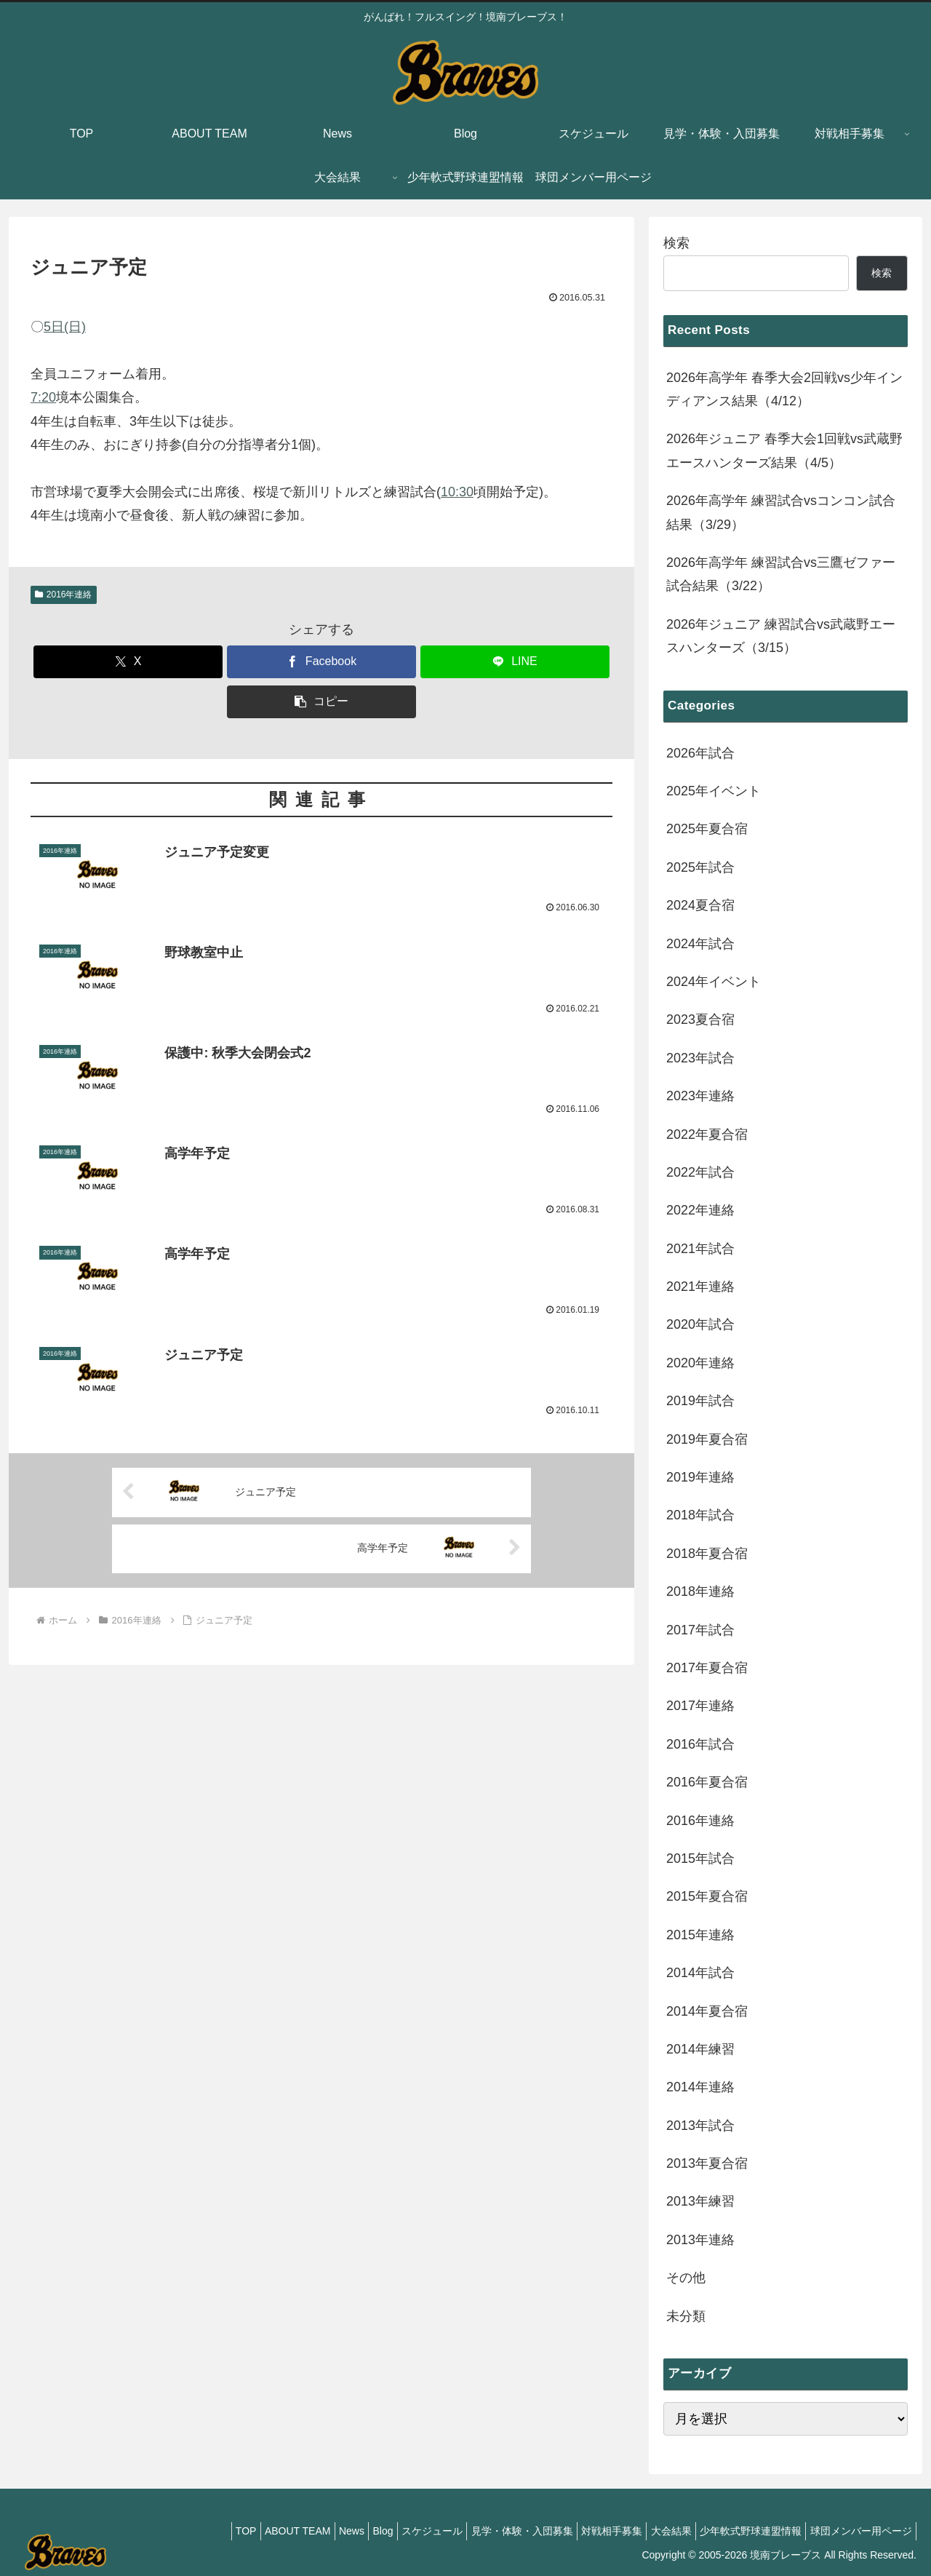  What do you see at coordinates (239, 2531) in the screenshot?
I see `ABOUT TEAM` at bounding box center [239, 2531].